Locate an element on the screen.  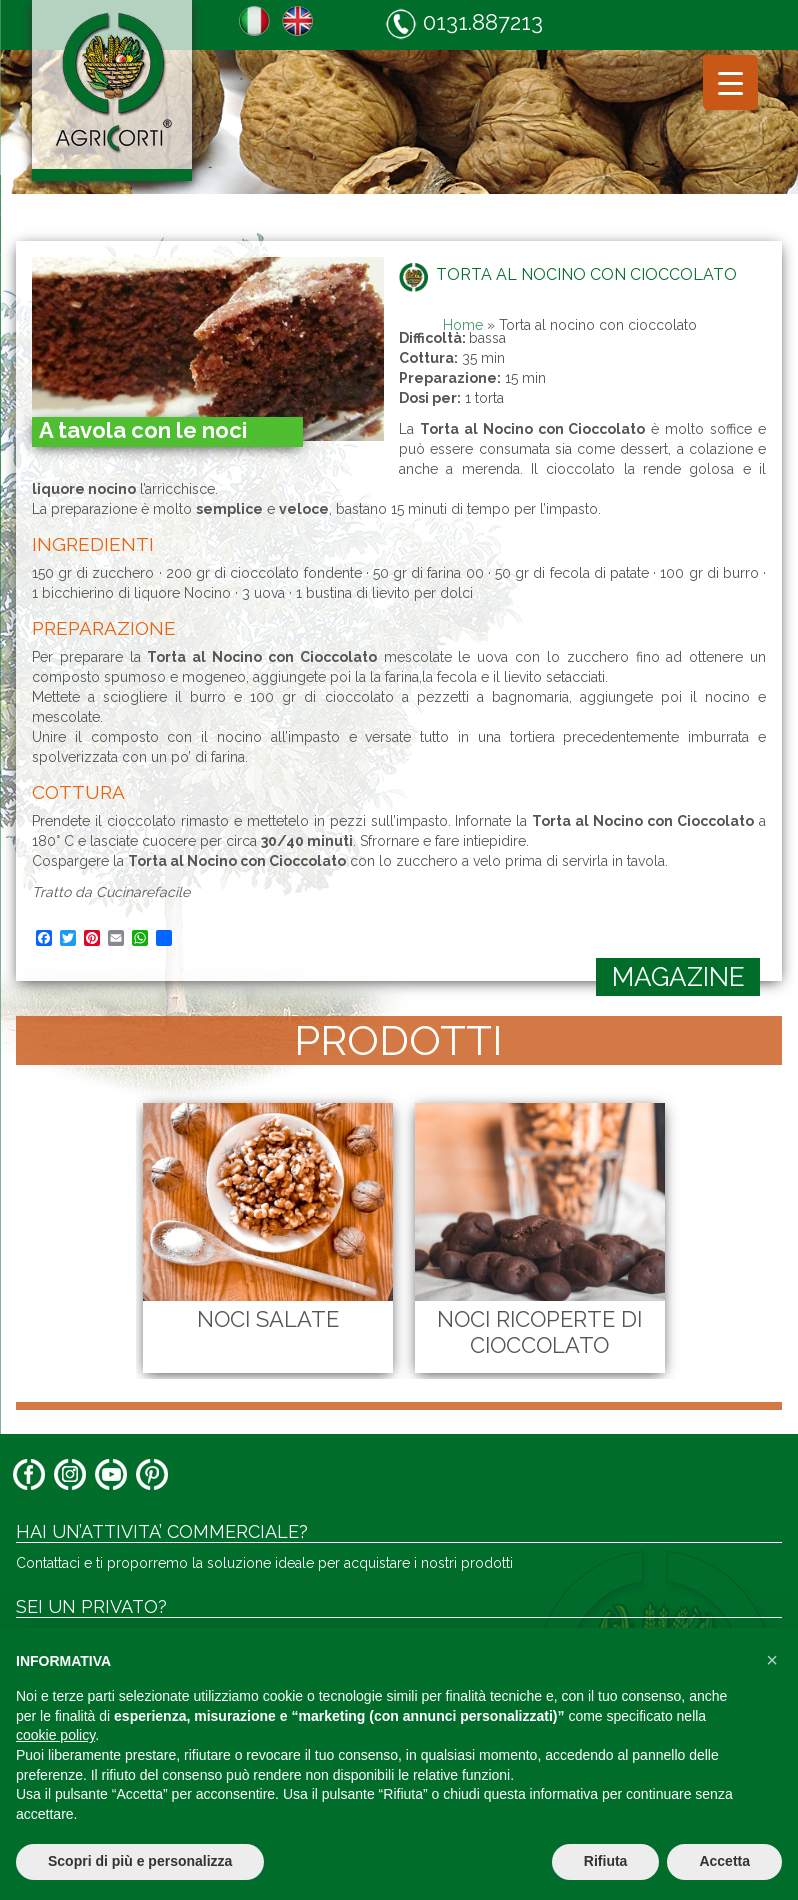
0131.887213 is located at coordinates (464, 23).